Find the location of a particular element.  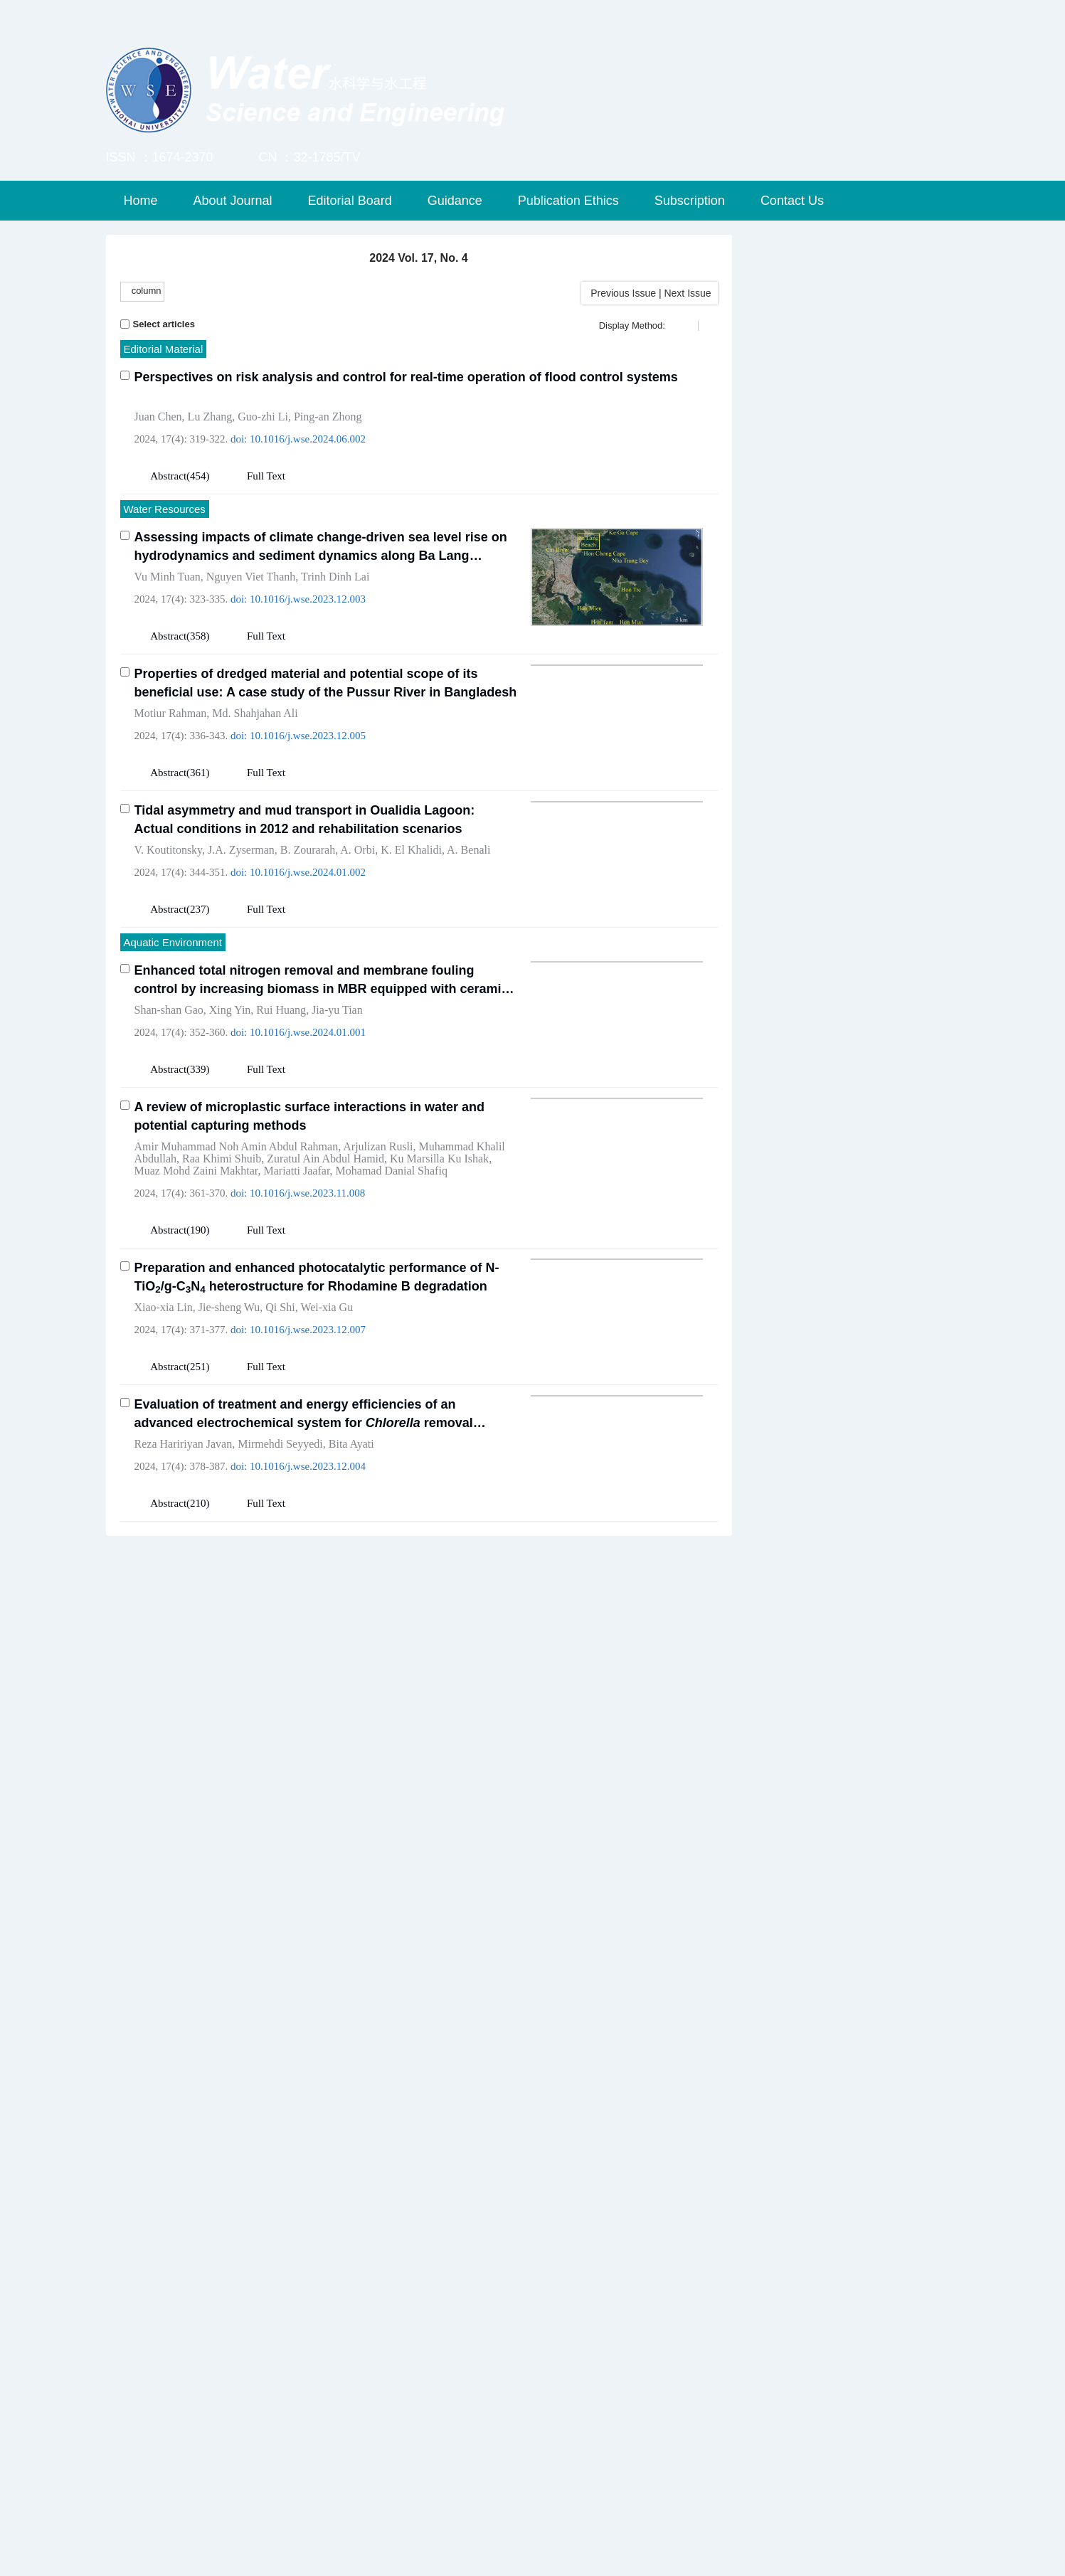

About Journal is located at coordinates (233, 201).